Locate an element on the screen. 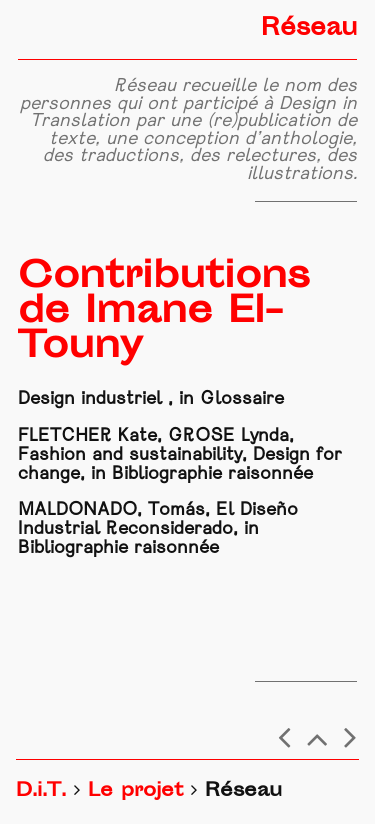  FLETCHER Kate, GROSE Lynda, Fashion and sustainability, Design for change, in Bibliographie raisonnée is located at coordinates (180, 455).